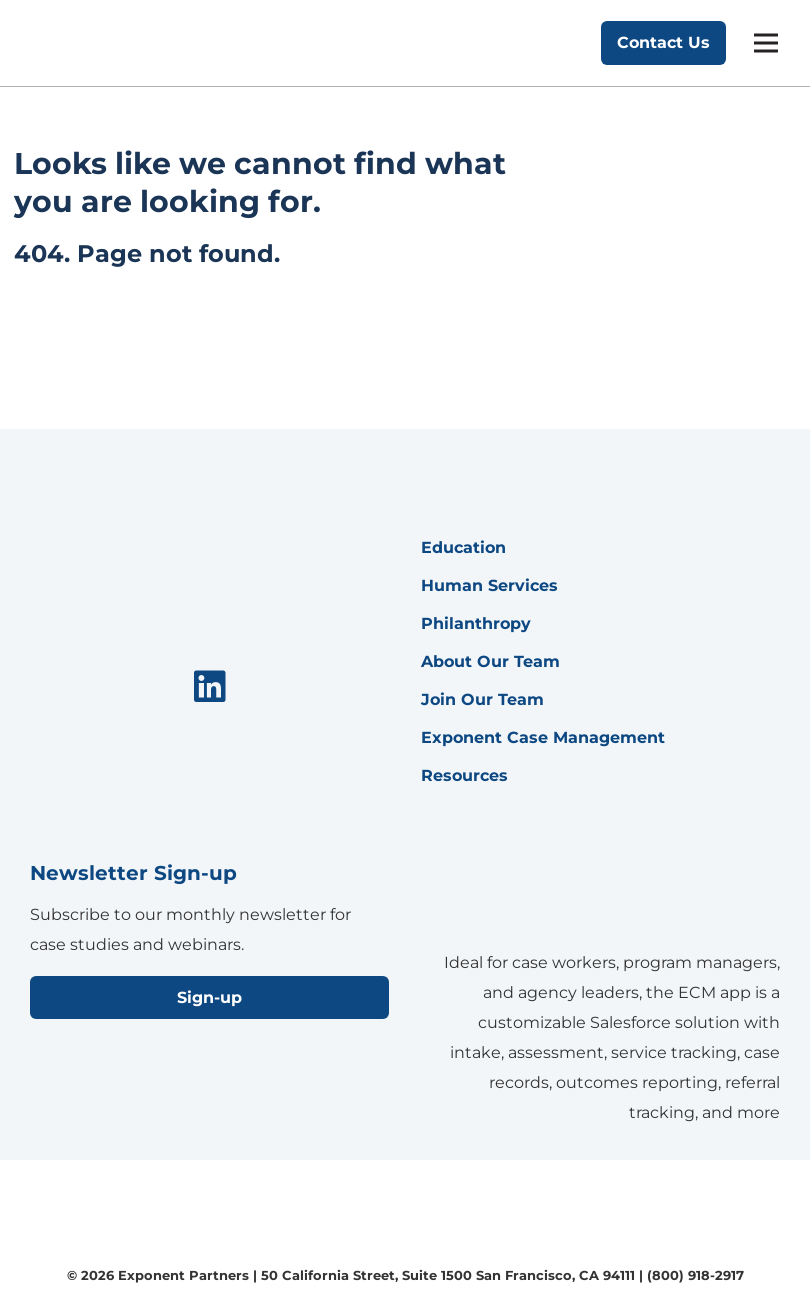 The image size is (810, 1312). What do you see at coordinates (209, 997) in the screenshot?
I see `Sign-up` at bounding box center [209, 997].